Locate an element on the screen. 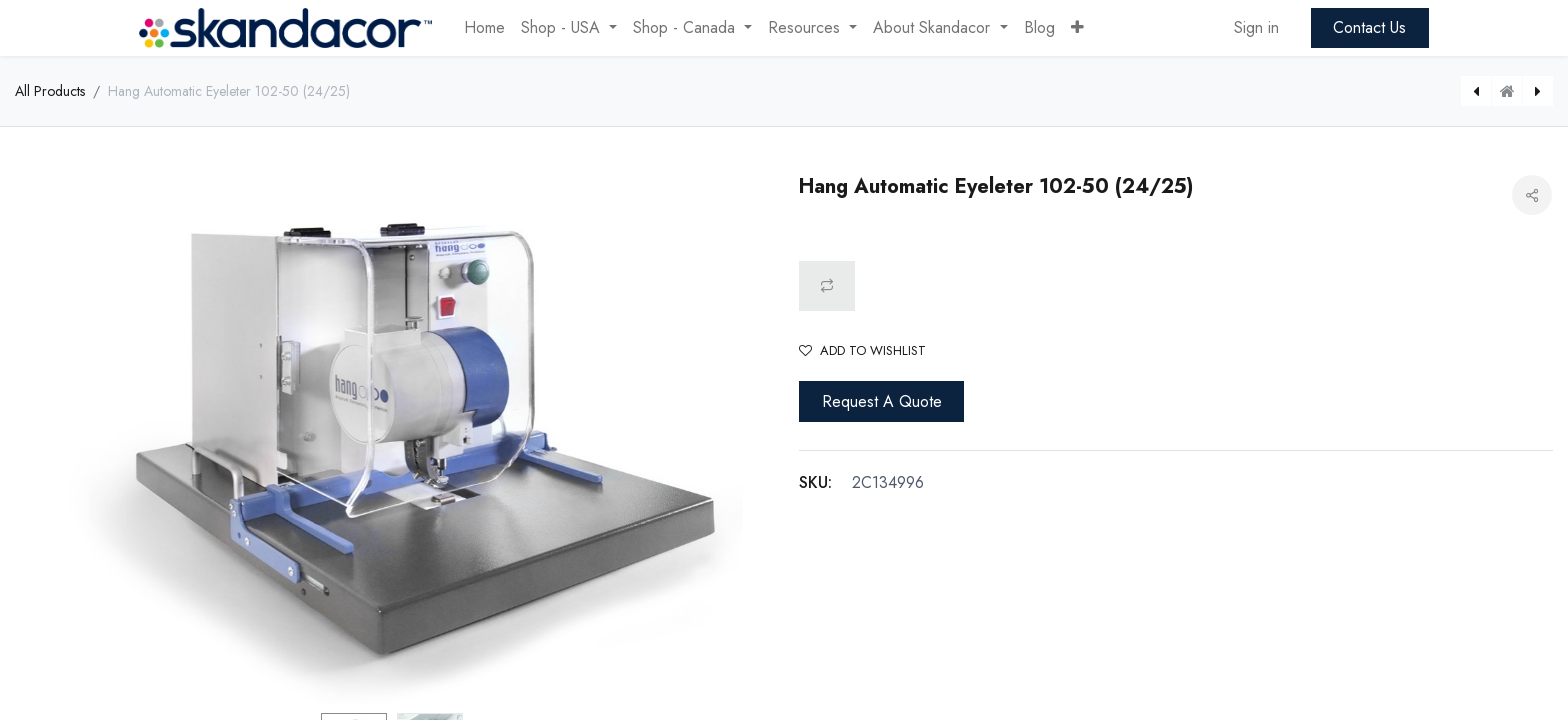 The width and height of the screenshot is (1568, 720). Request A Quote is located at coordinates (882, 401).